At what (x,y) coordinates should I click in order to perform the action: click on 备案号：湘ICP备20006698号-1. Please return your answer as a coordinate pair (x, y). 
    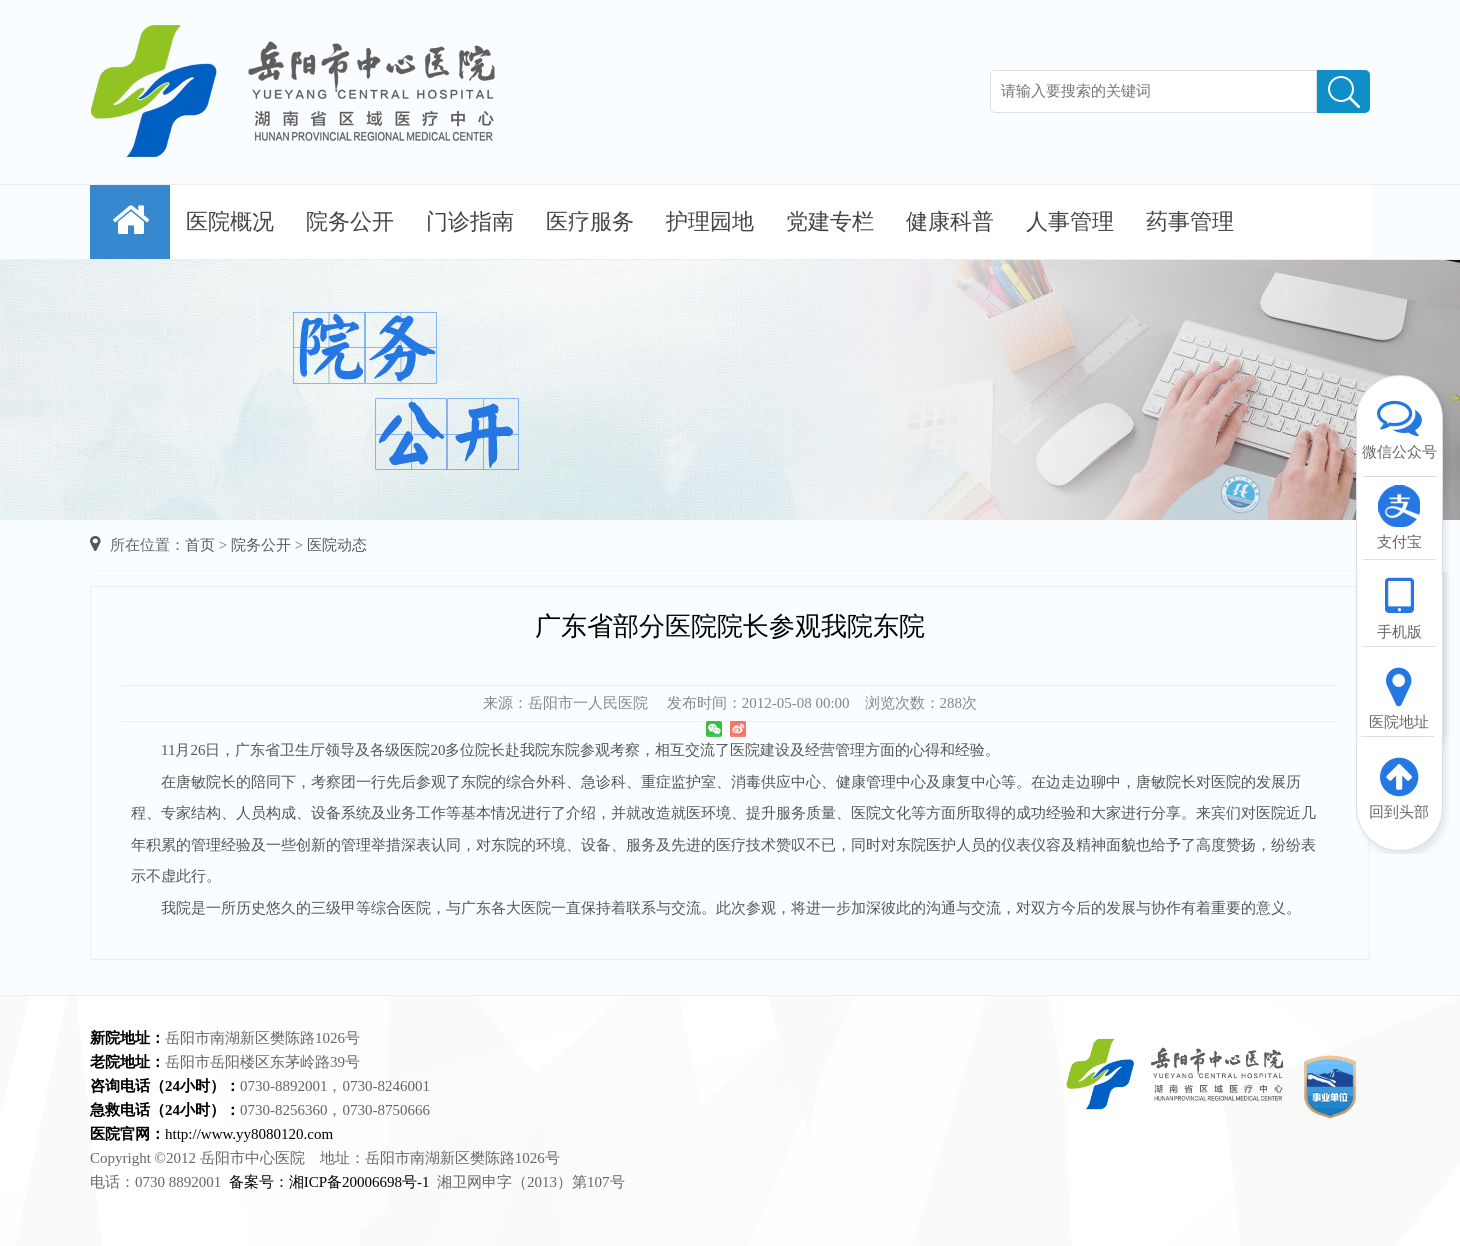
    Looking at the image, I should click on (329, 1182).